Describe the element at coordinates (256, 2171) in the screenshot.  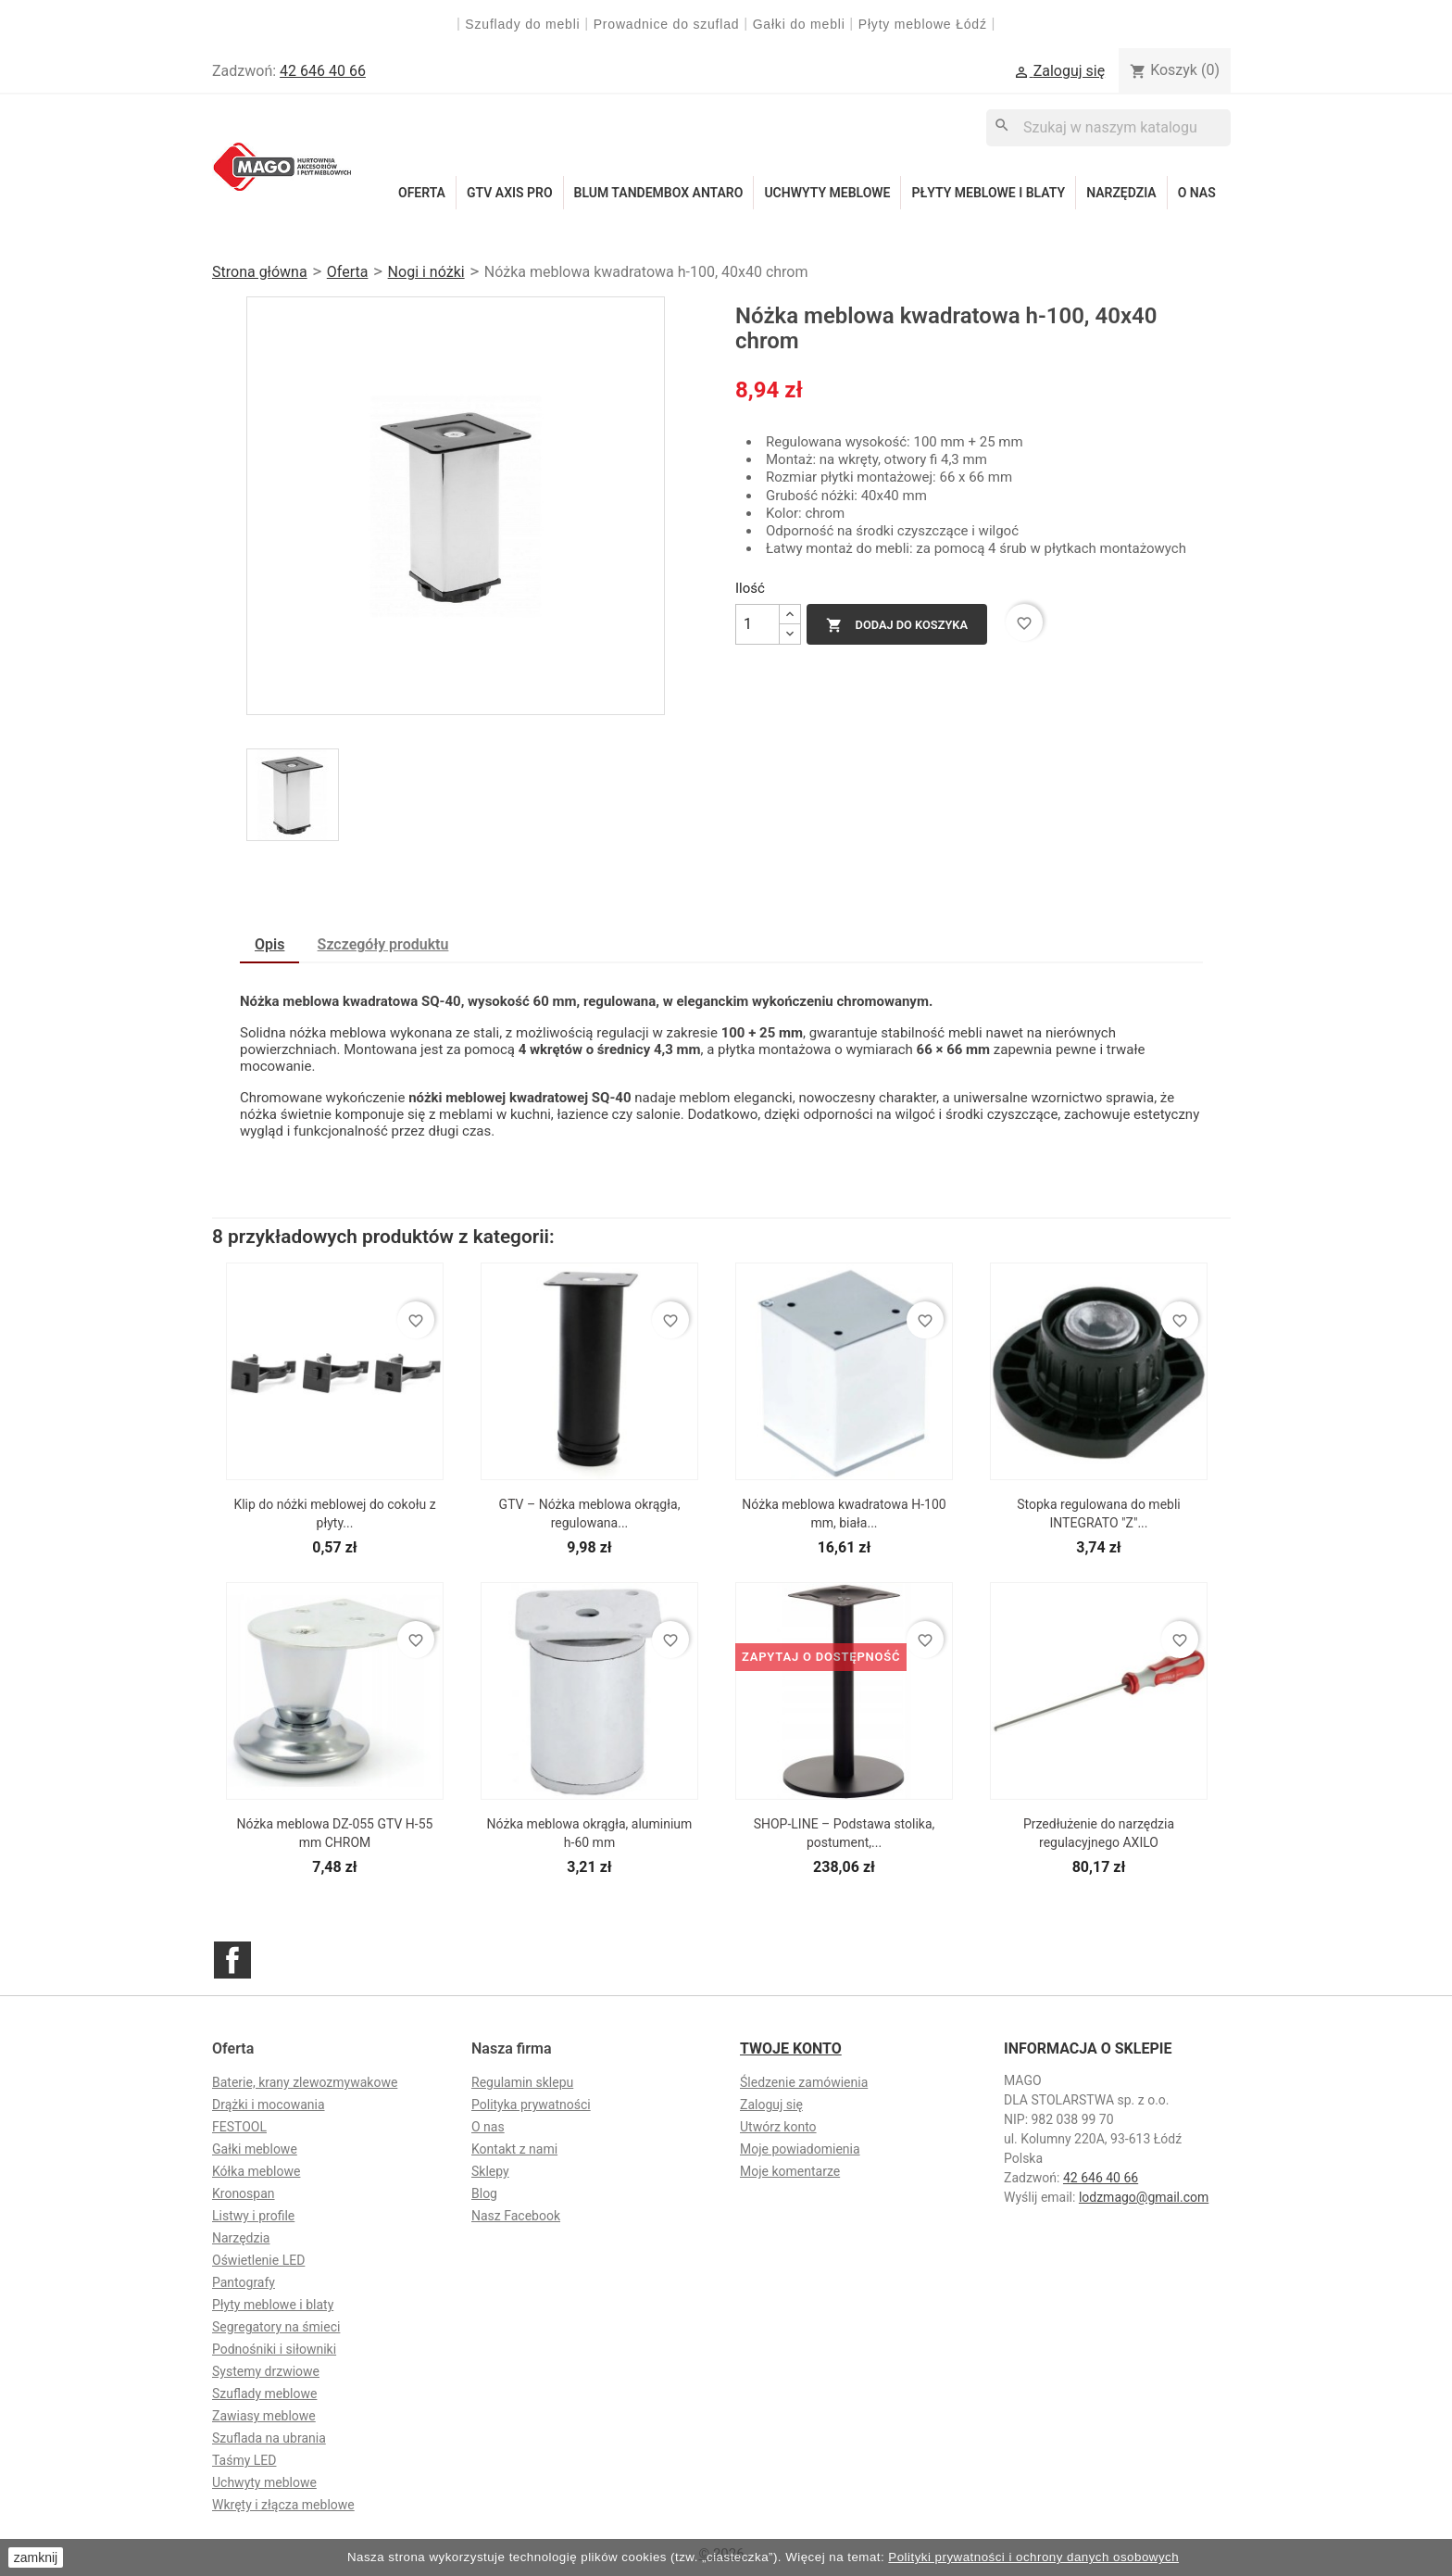
I see `Kółka meblowe` at that location.